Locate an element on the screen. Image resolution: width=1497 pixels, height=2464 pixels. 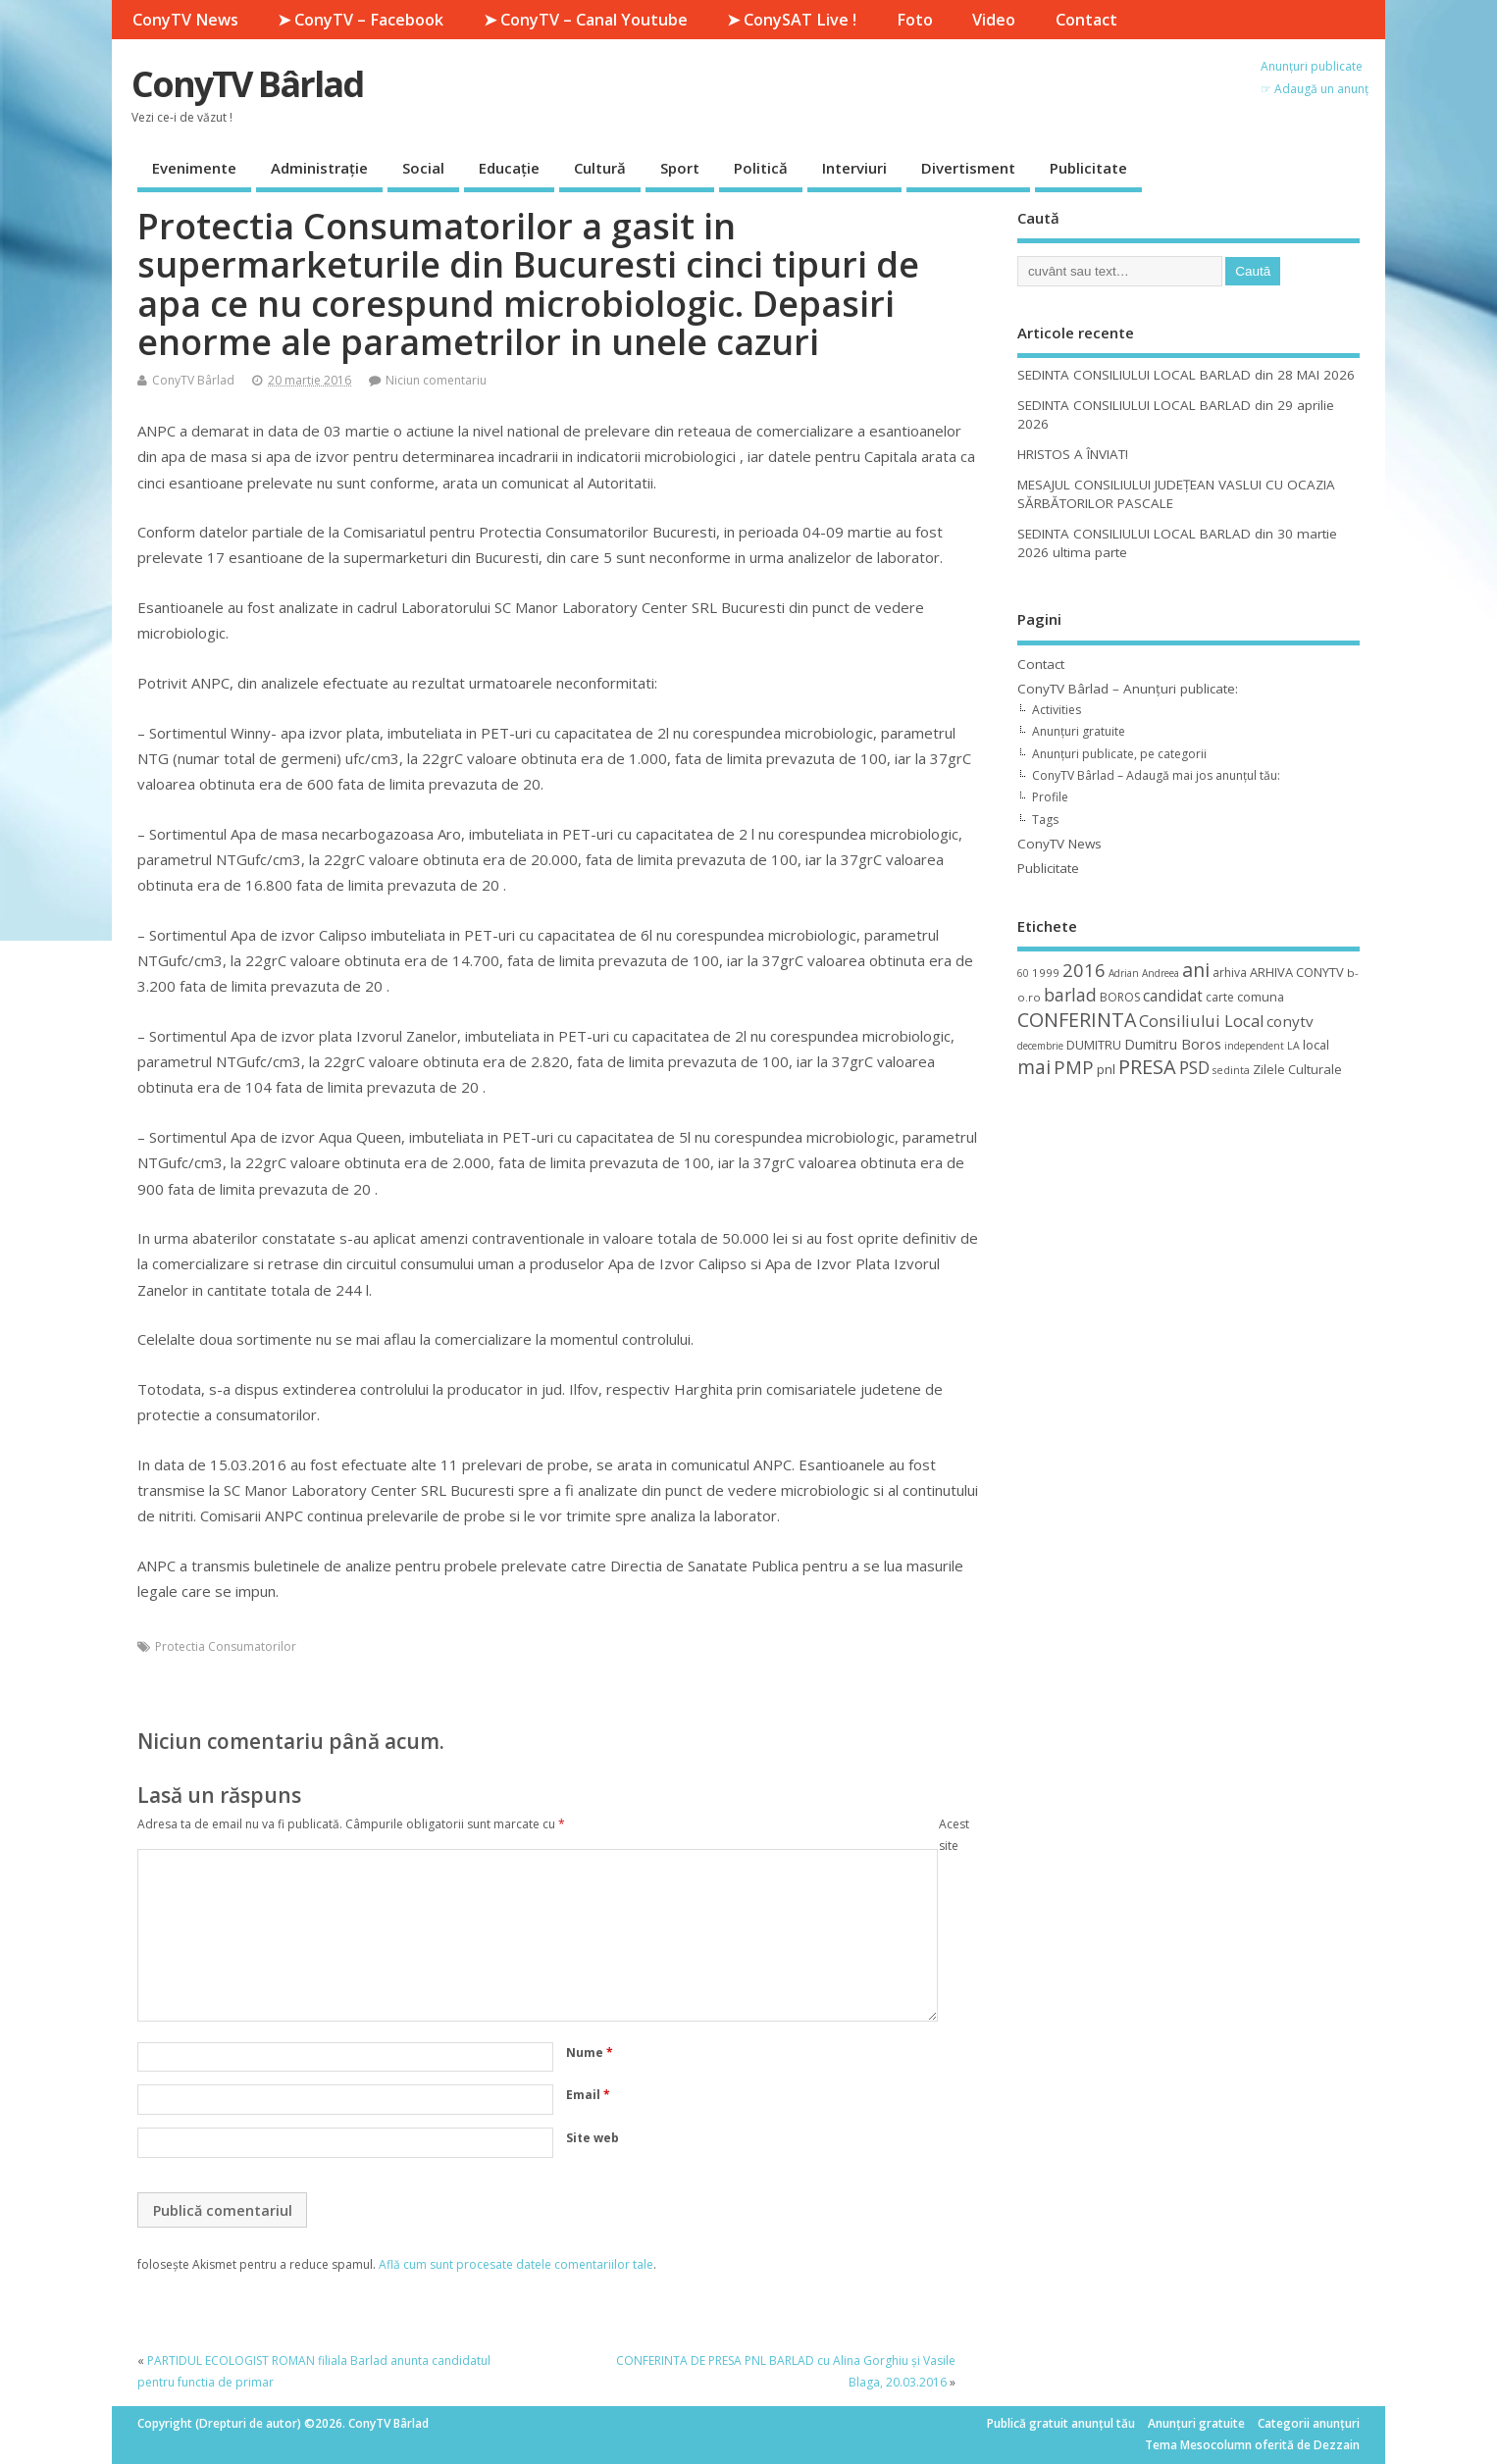
Cultură is located at coordinates (600, 168).